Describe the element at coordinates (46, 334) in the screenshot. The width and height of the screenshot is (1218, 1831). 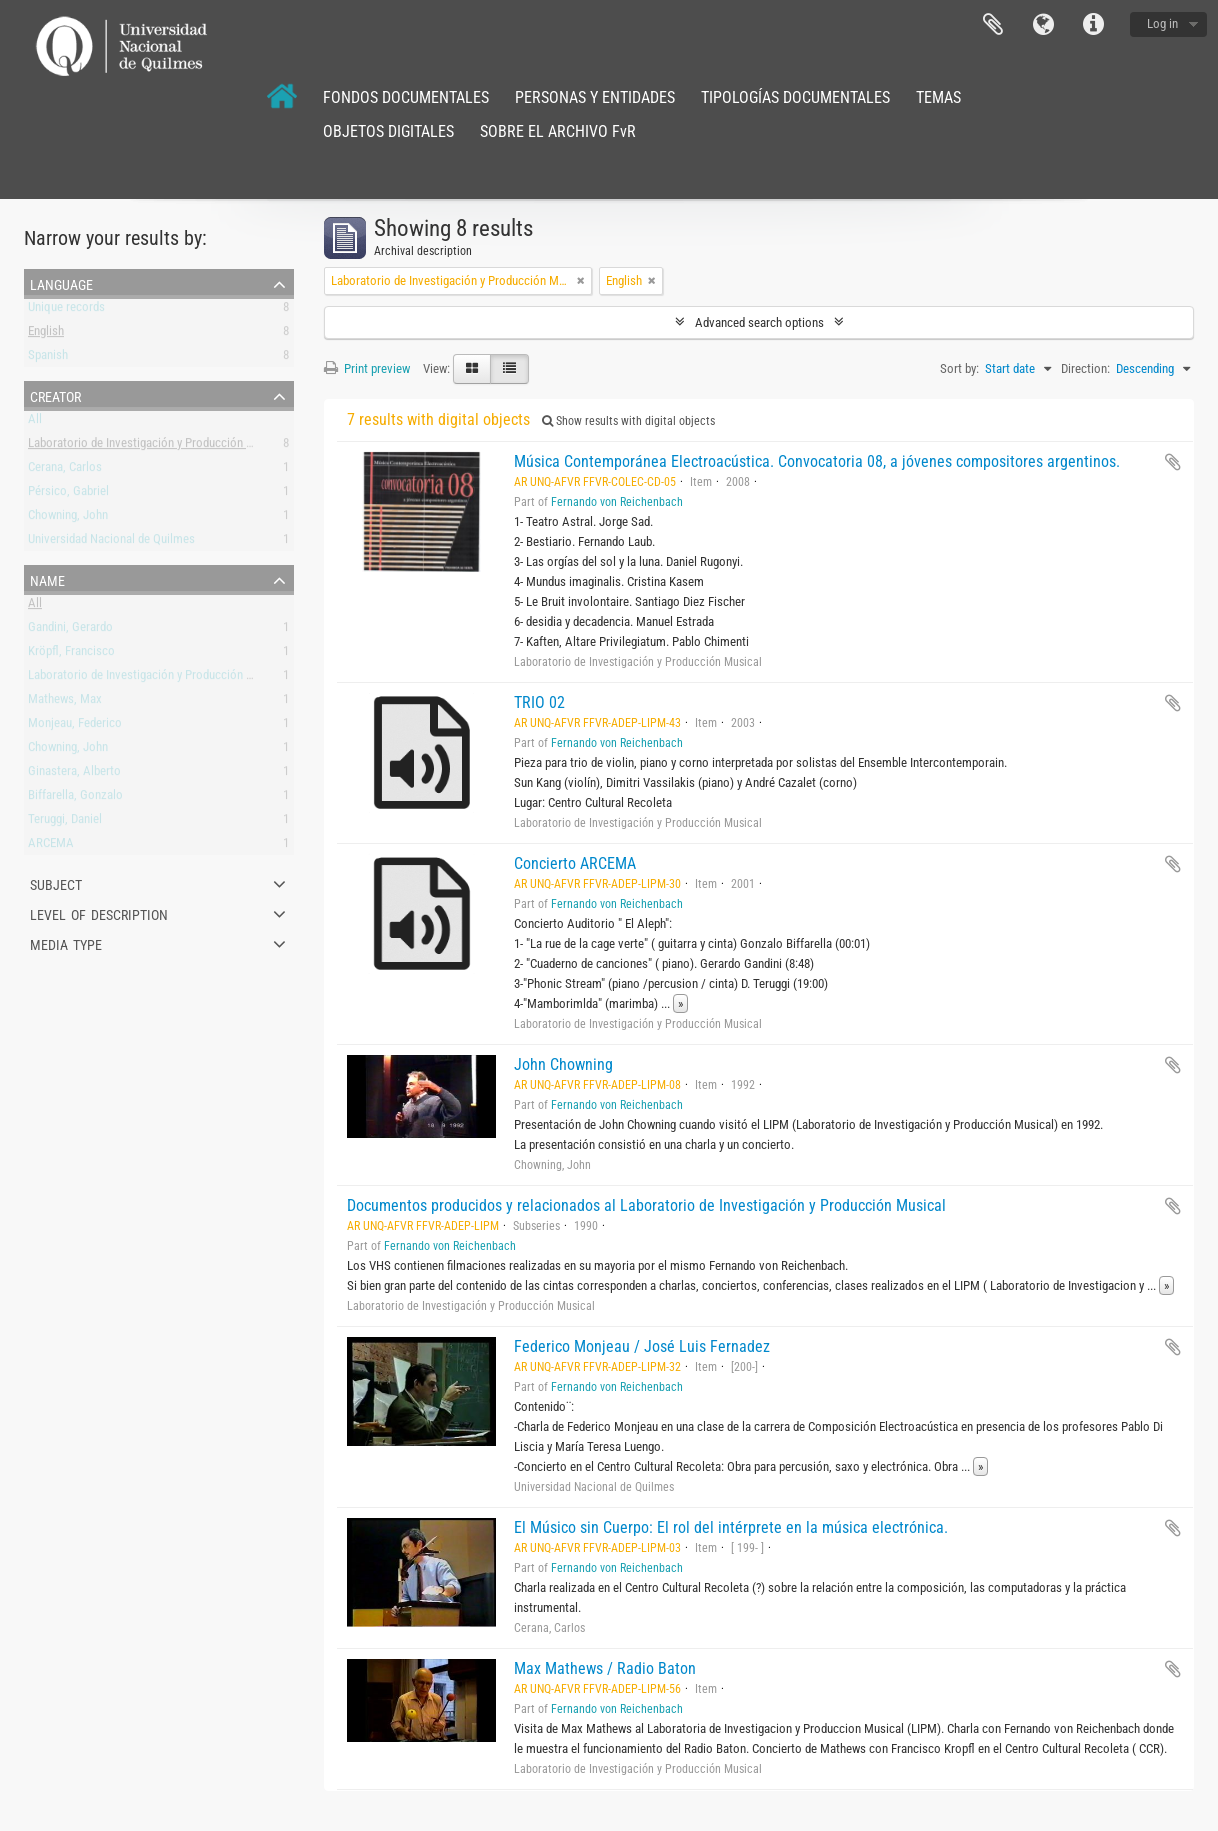
I see `English` at that location.